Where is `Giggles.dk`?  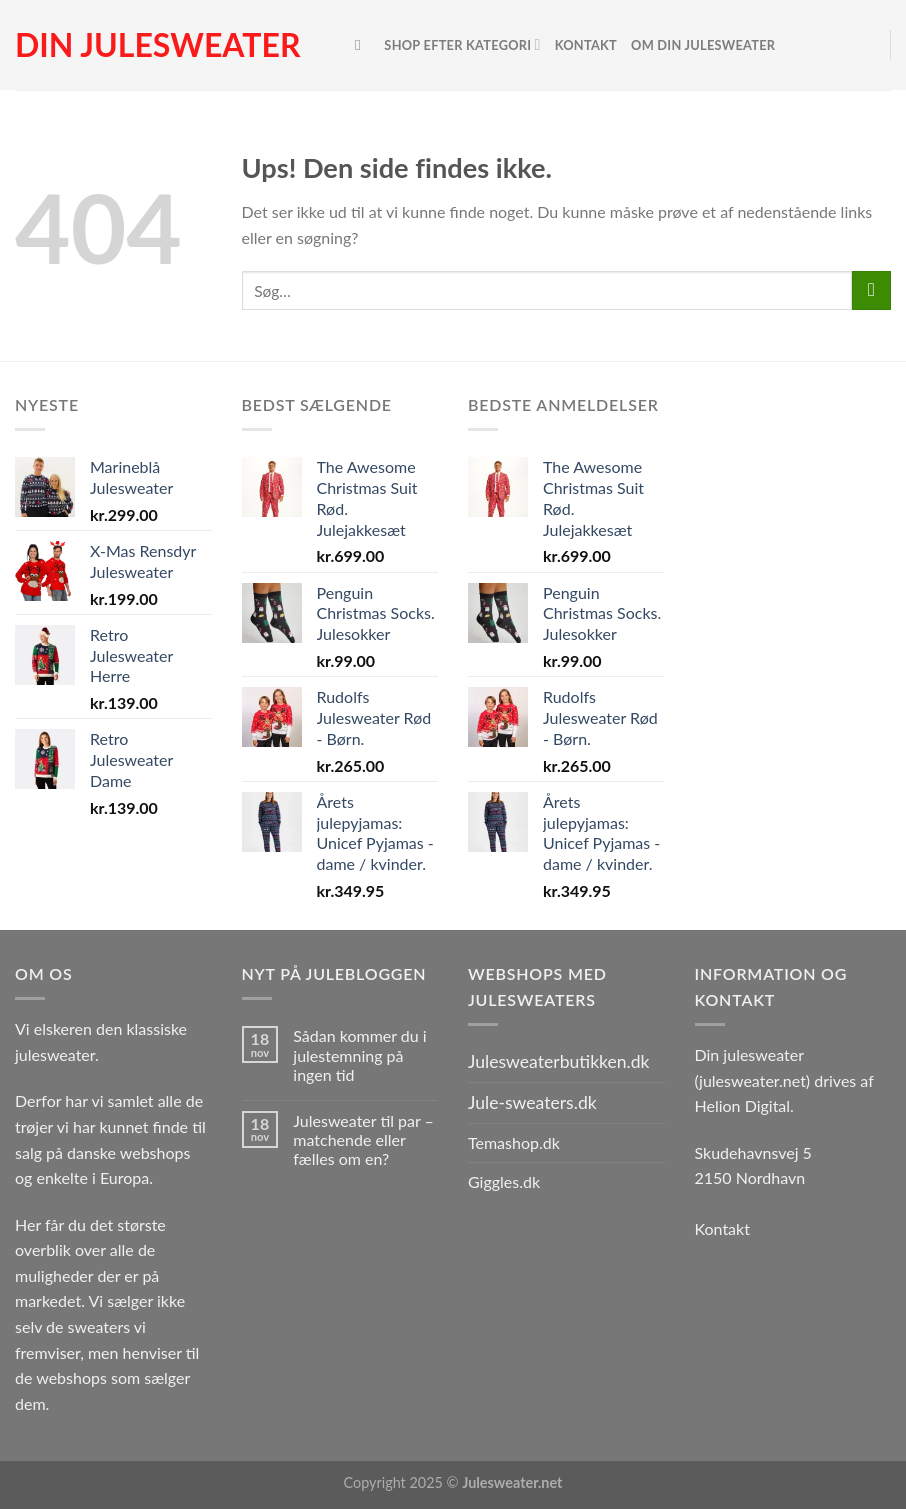
Giggles.dk is located at coordinates (504, 1181).